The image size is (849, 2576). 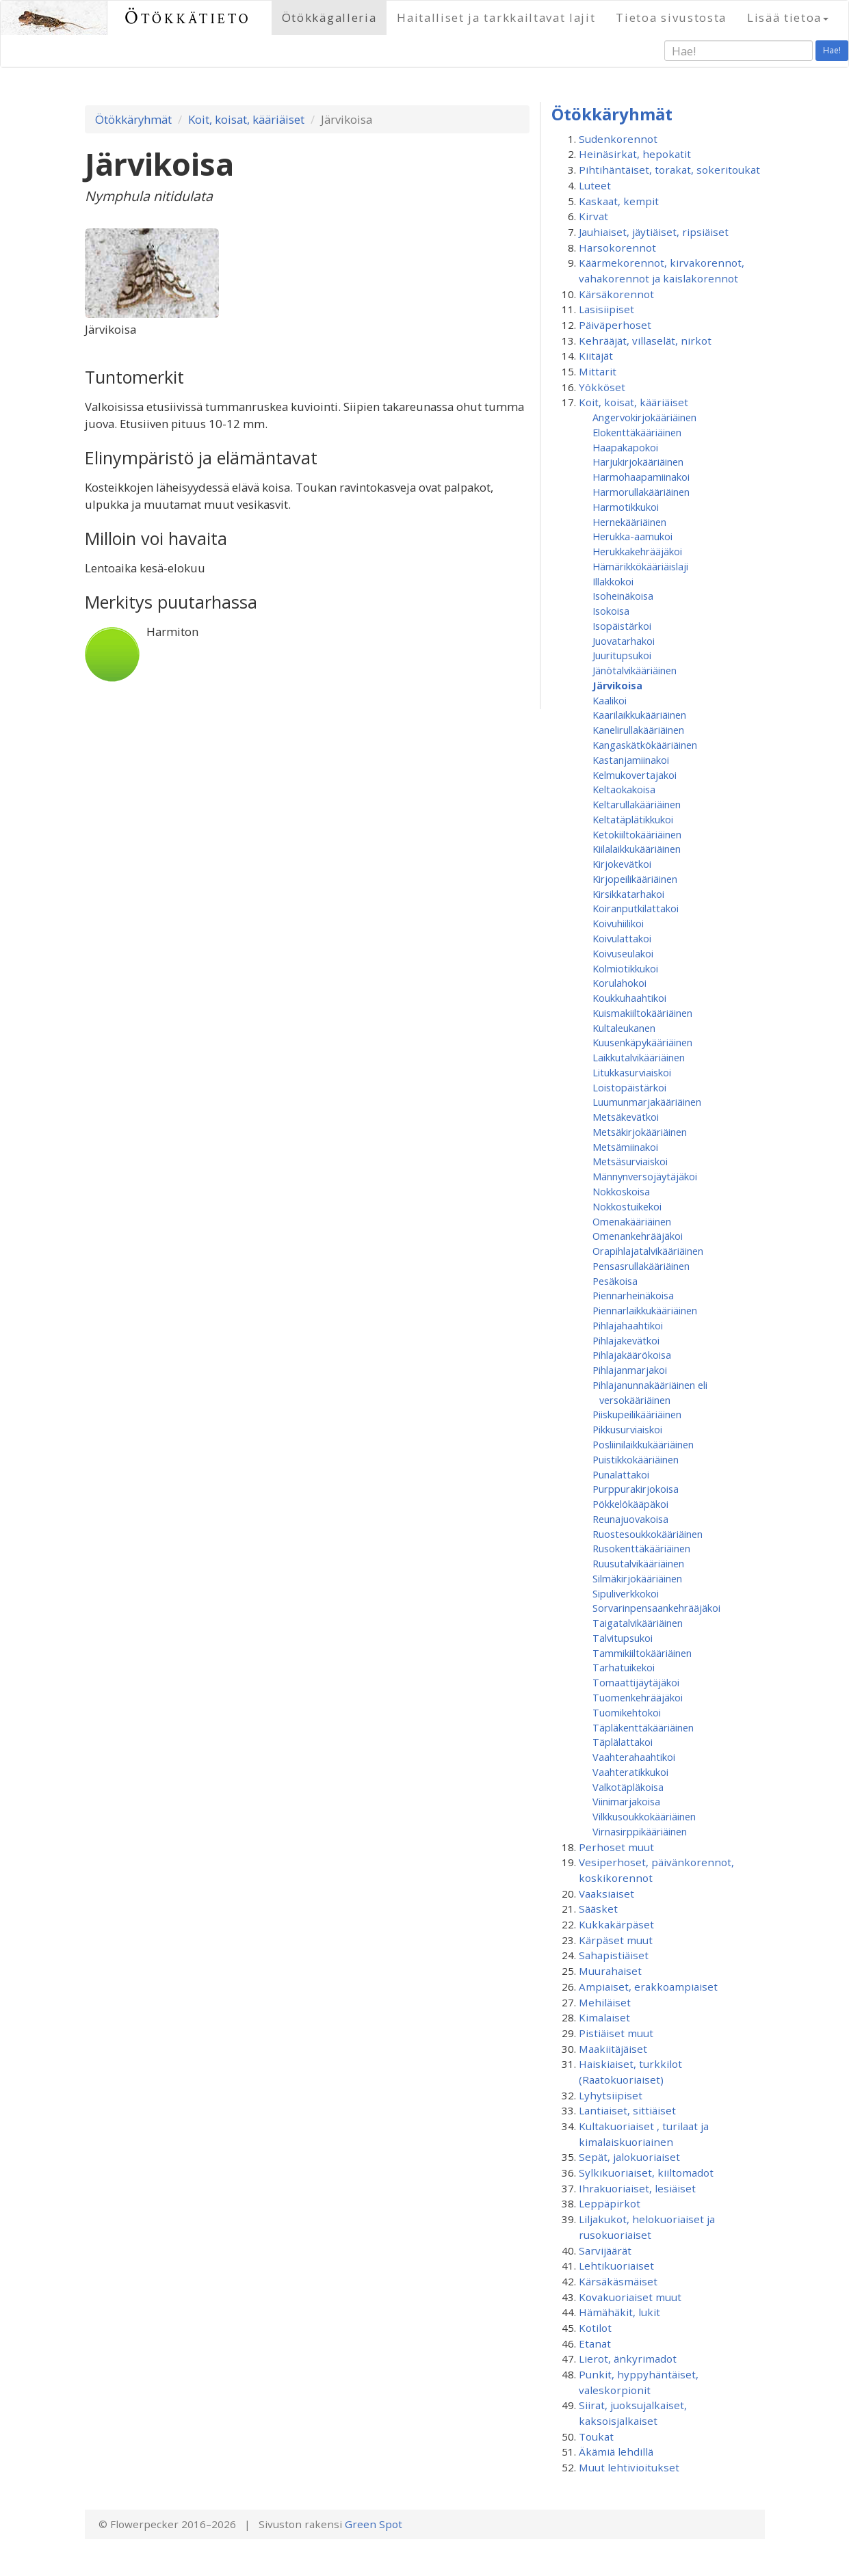 What do you see at coordinates (632, 536) in the screenshot?
I see `Herukka-aamukoi` at bounding box center [632, 536].